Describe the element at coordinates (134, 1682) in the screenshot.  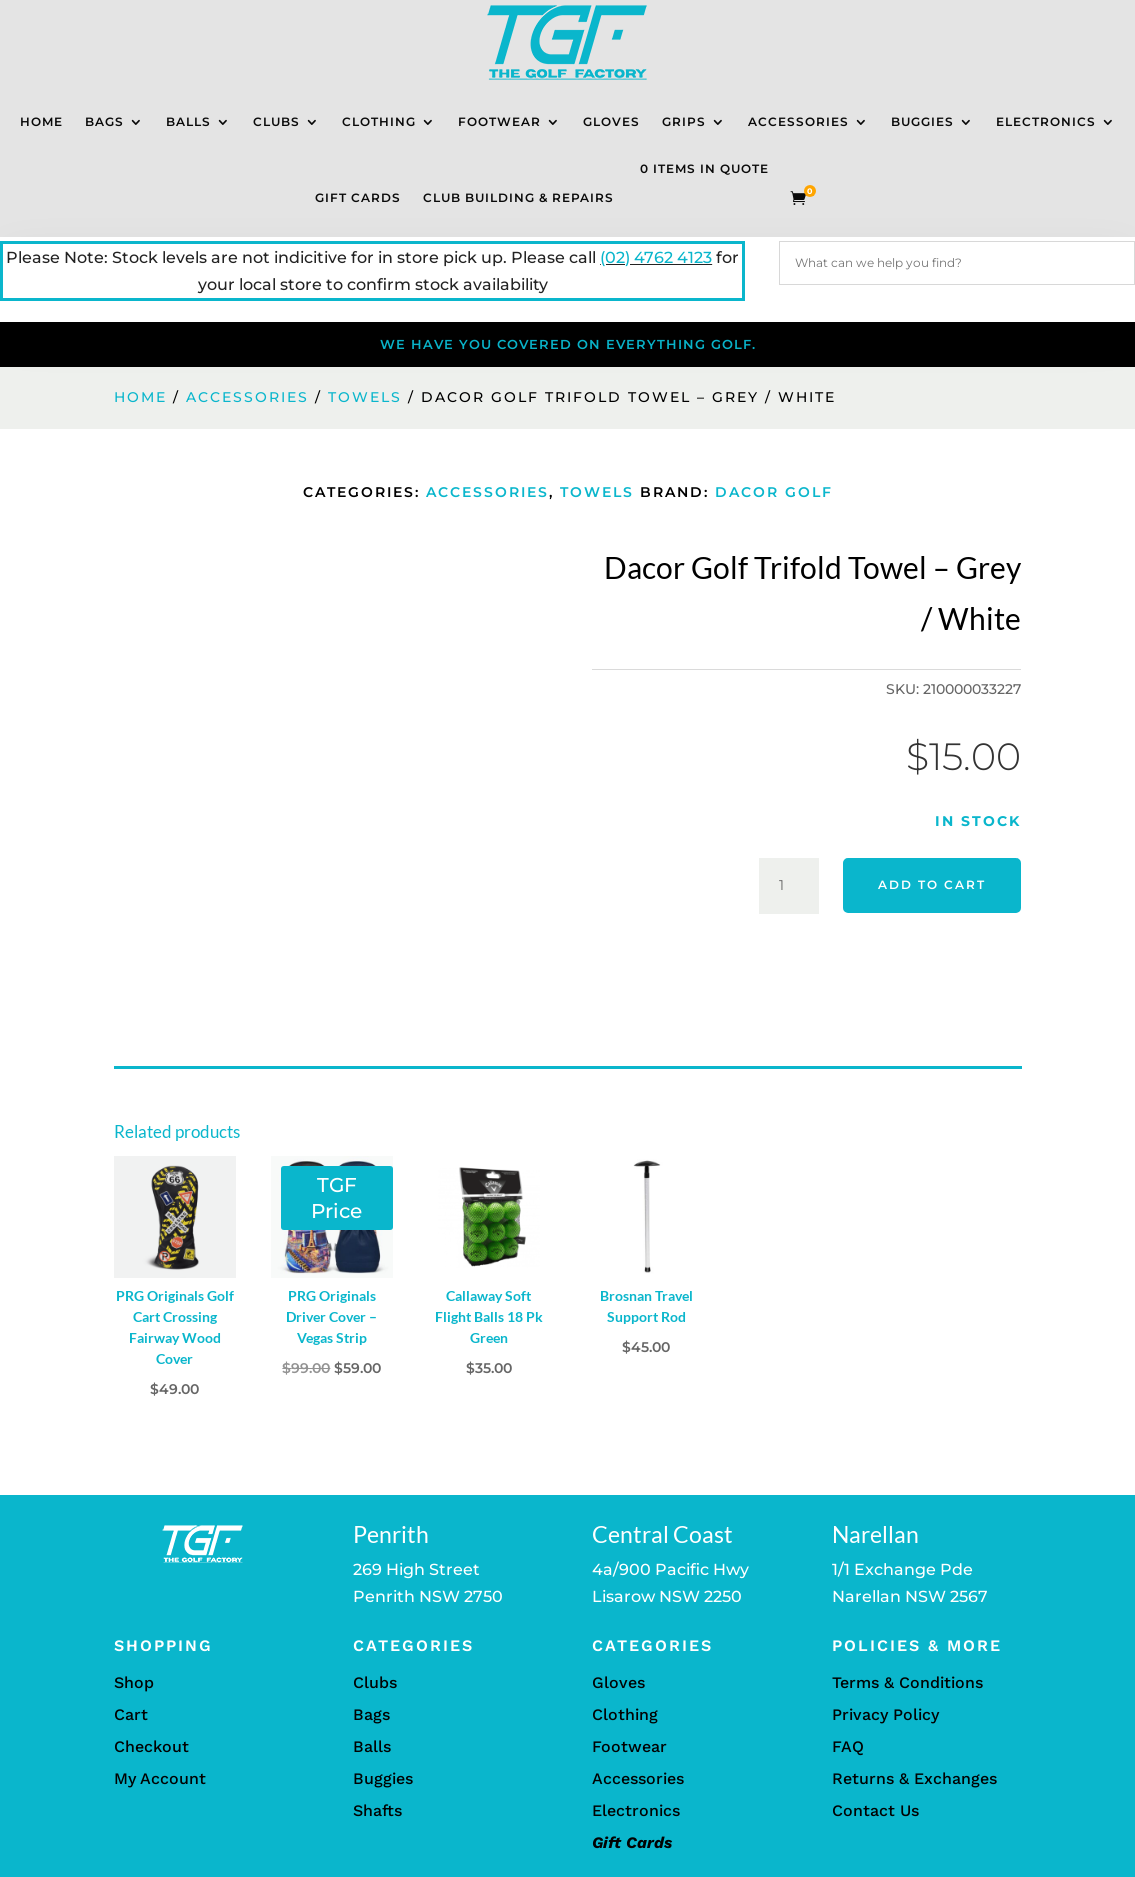
I see `Shop` at that location.